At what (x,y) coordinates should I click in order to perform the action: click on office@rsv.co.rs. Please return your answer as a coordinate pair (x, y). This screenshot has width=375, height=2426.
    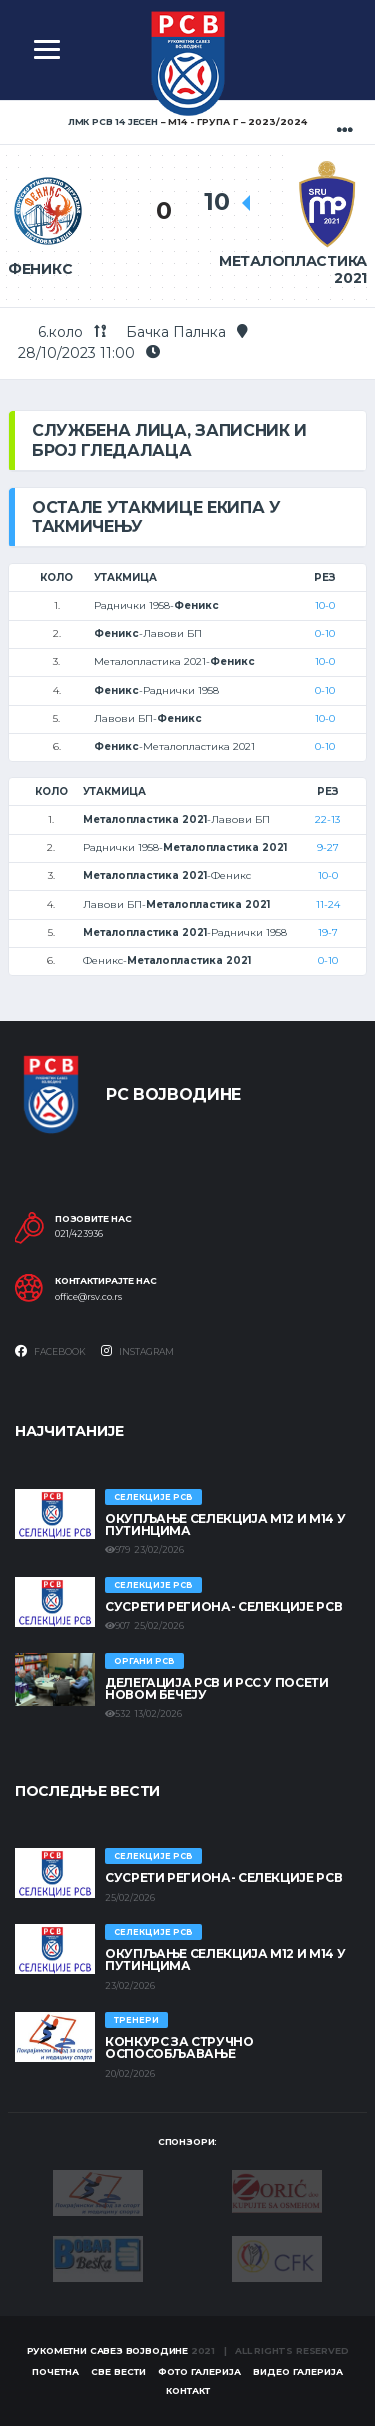
    Looking at the image, I should click on (88, 1297).